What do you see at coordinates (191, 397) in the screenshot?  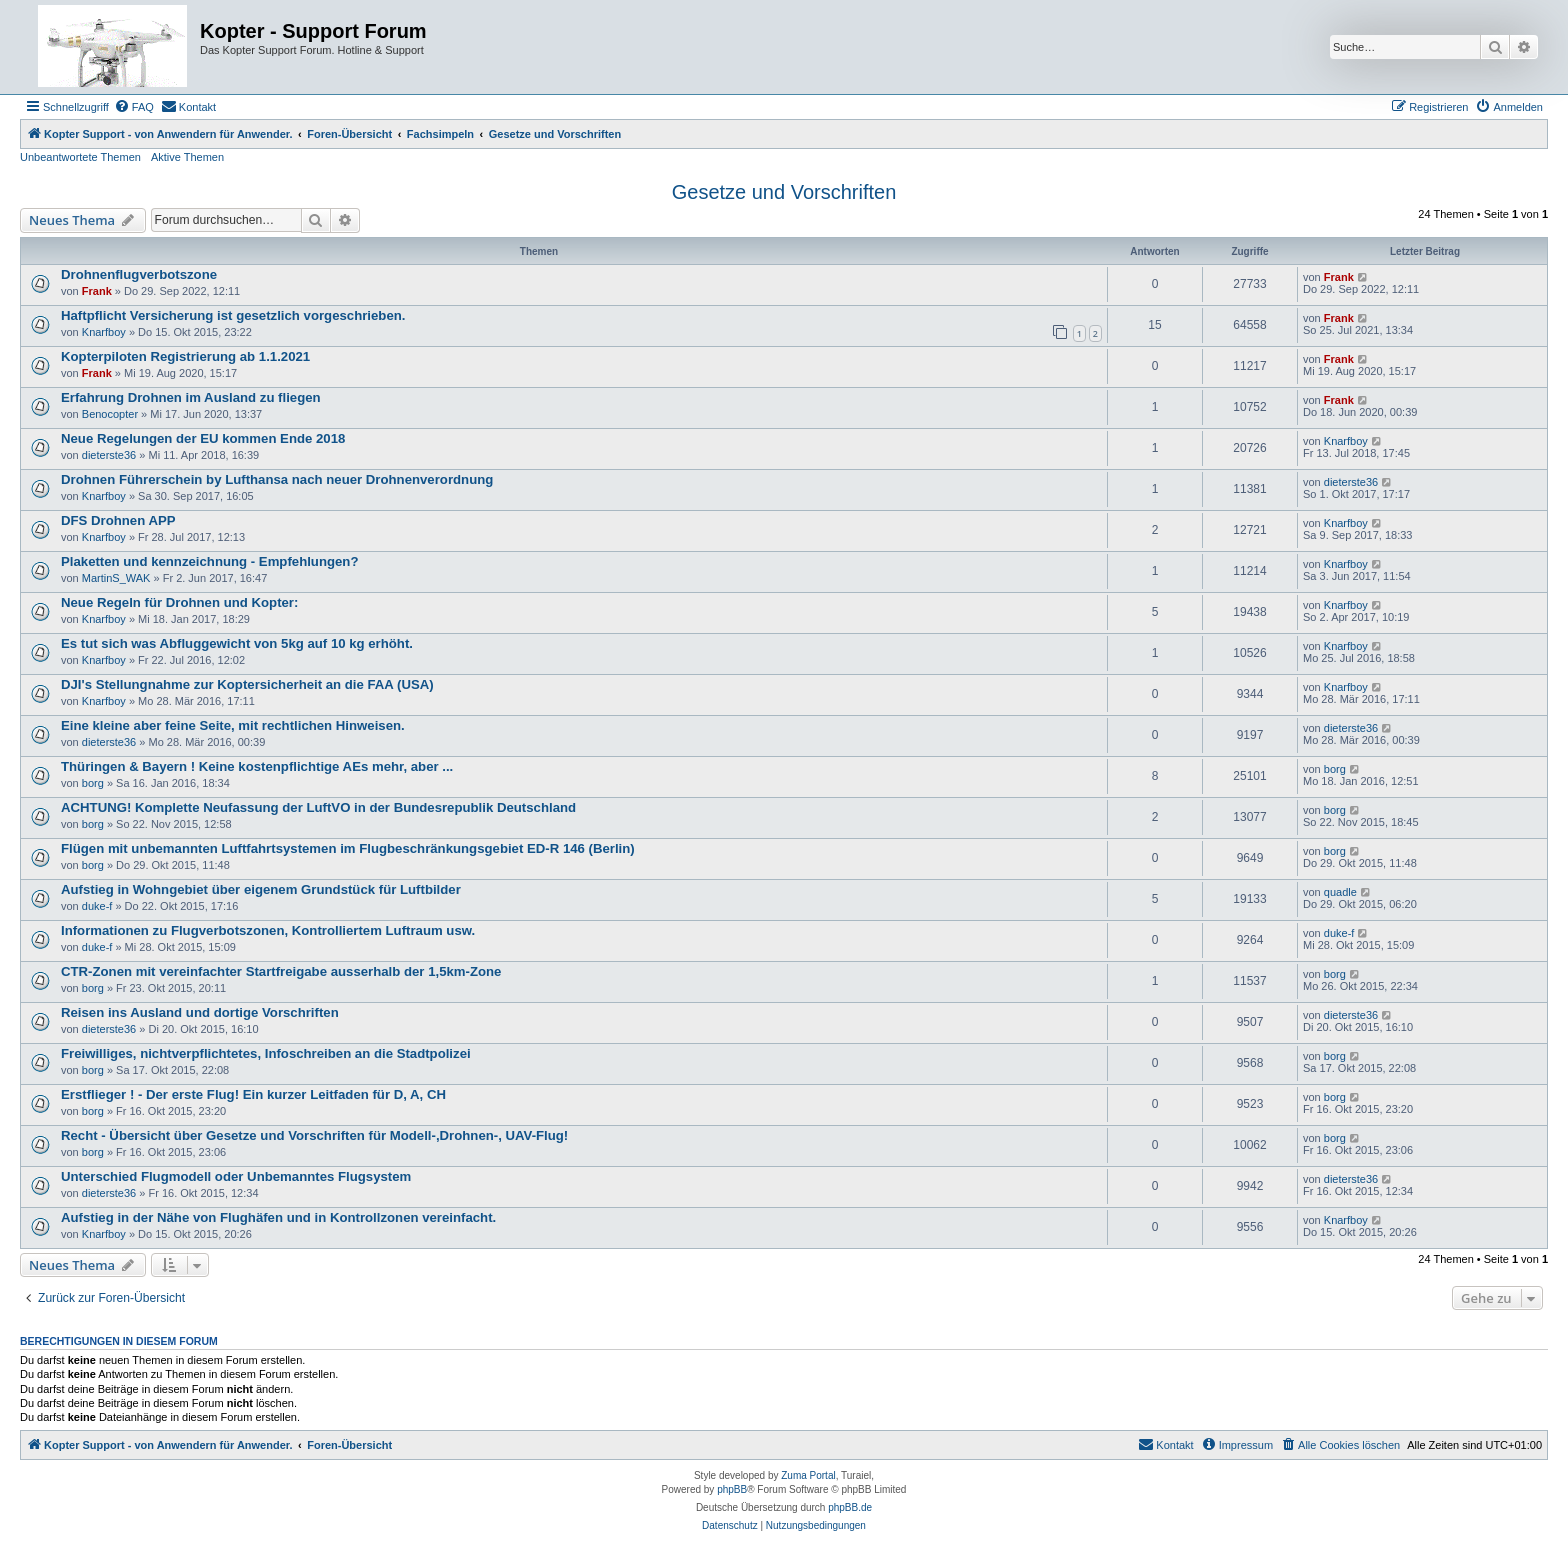 I see `Erfahrung Drohnen im Ausland zu fliegen` at bounding box center [191, 397].